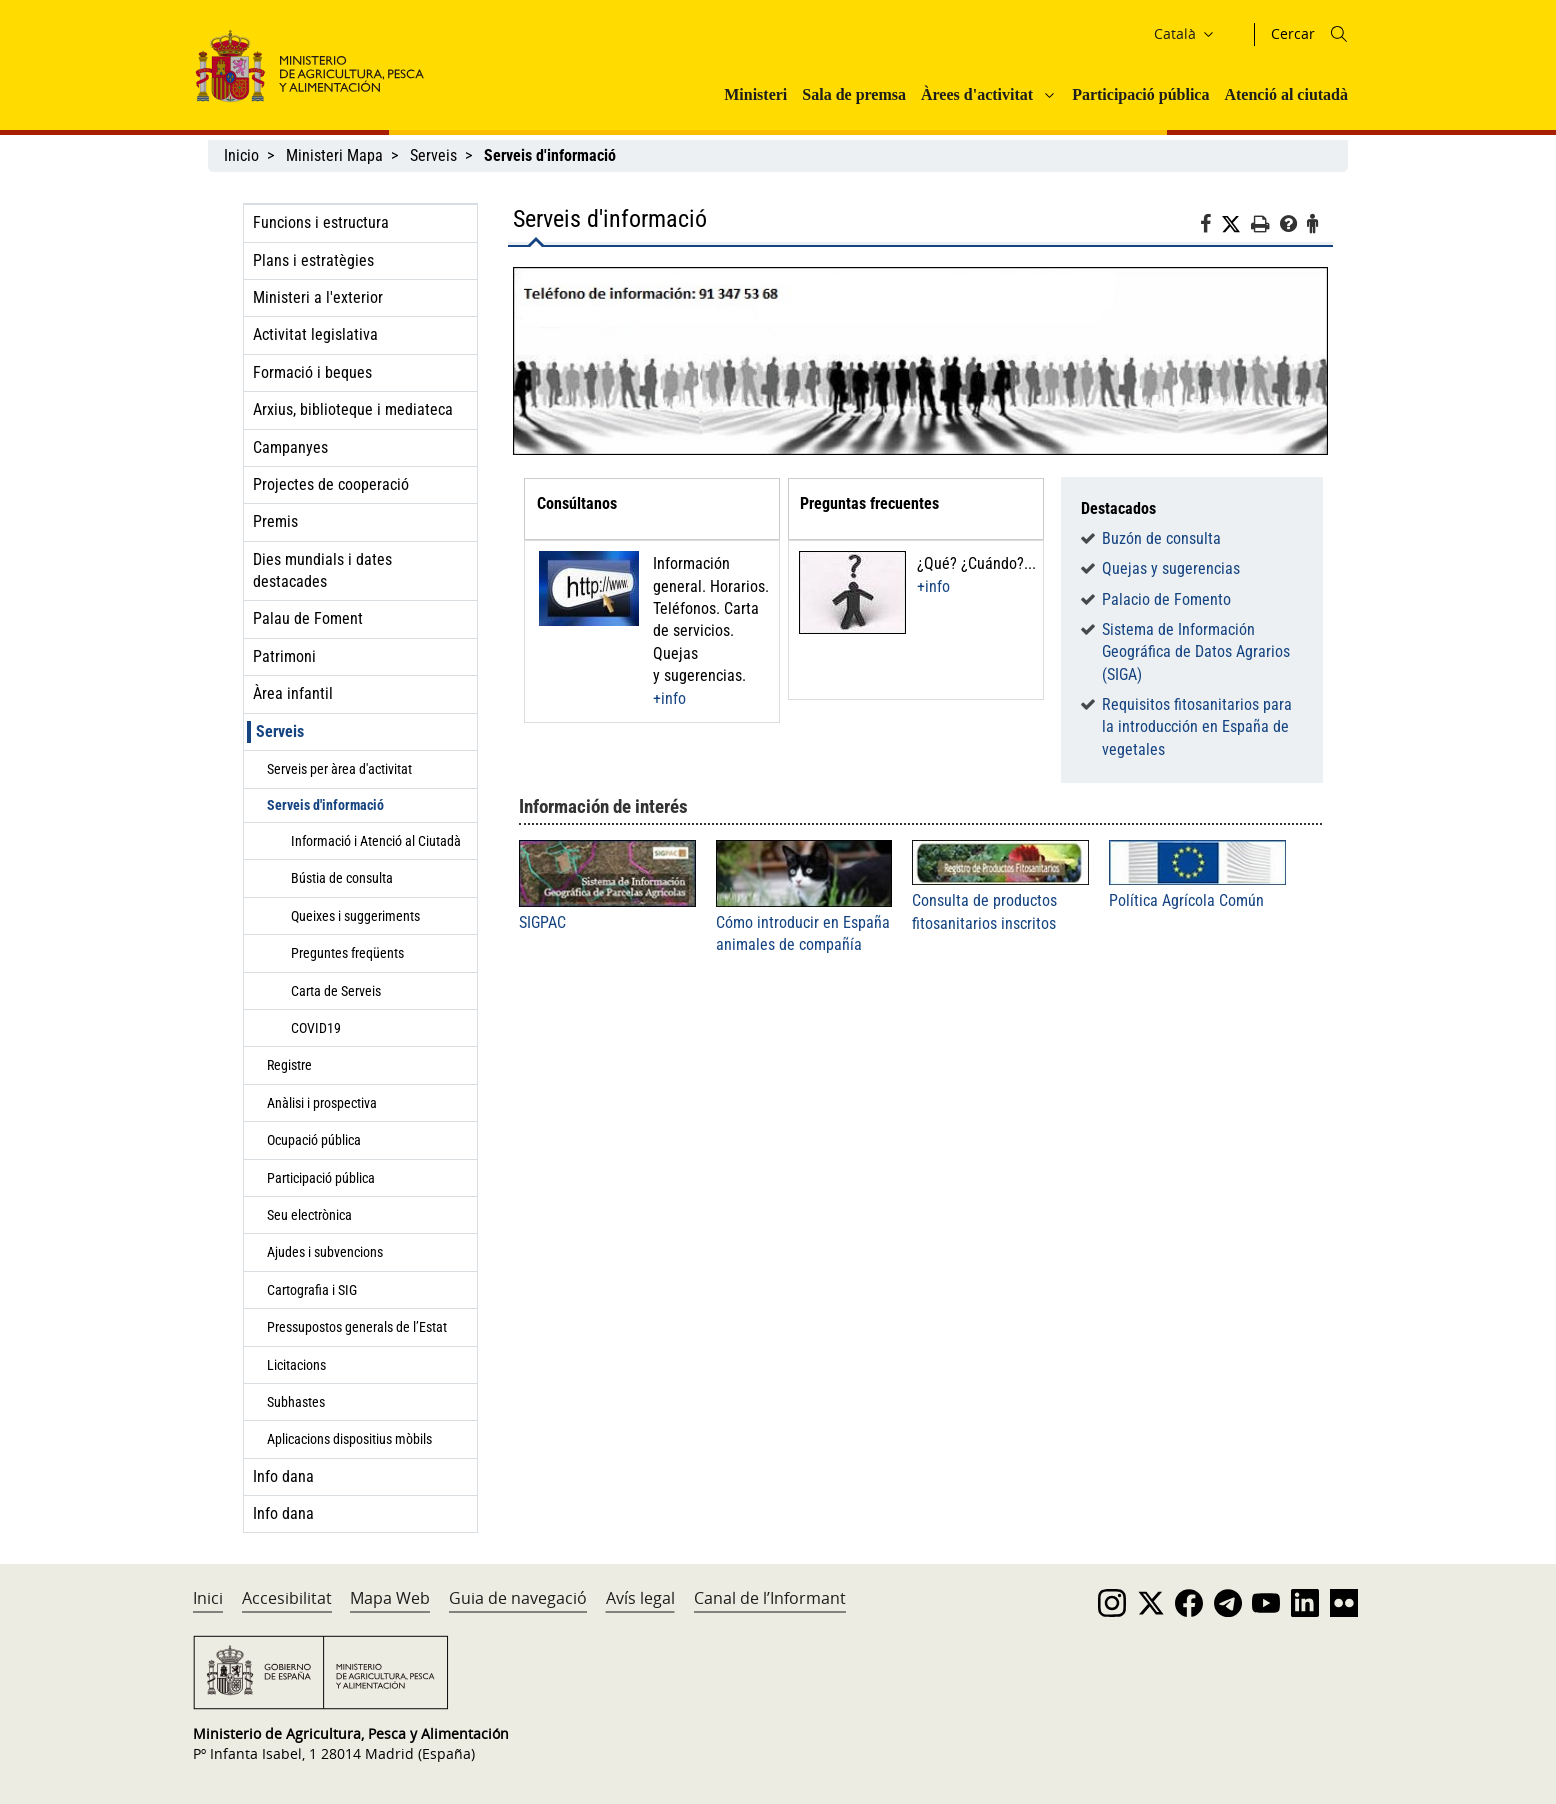 The height and width of the screenshot is (1804, 1556). Describe the element at coordinates (287, 1598) in the screenshot. I see `Accesibilitat` at that location.